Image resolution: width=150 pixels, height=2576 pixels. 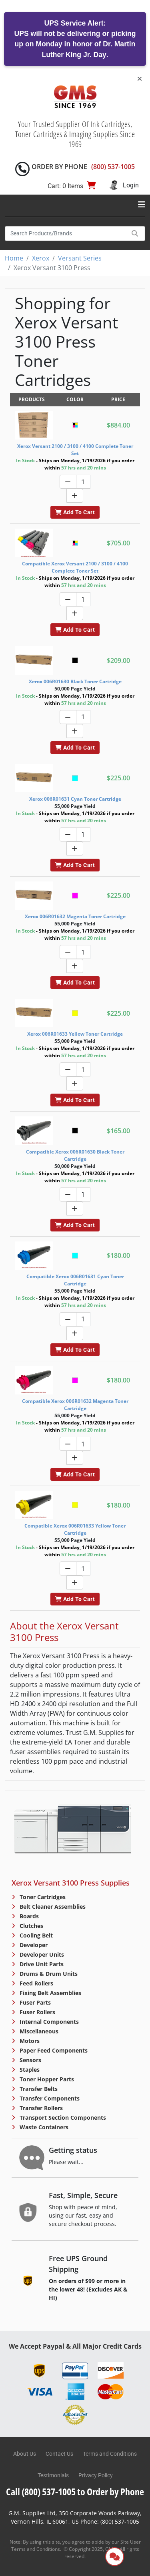 I want to click on Miscellaneous, so click(x=38, y=2031).